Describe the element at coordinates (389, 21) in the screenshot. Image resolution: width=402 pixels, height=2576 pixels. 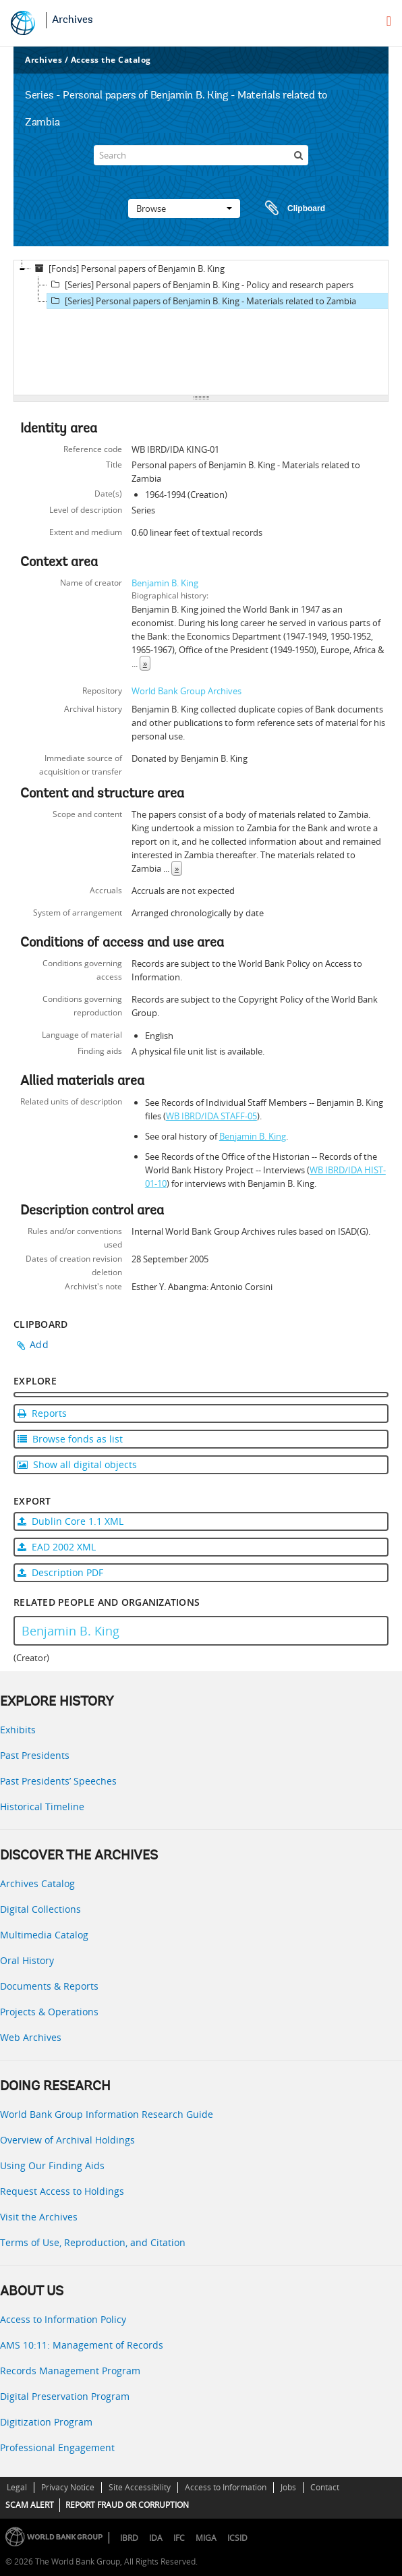
I see `[menu]` at that location.